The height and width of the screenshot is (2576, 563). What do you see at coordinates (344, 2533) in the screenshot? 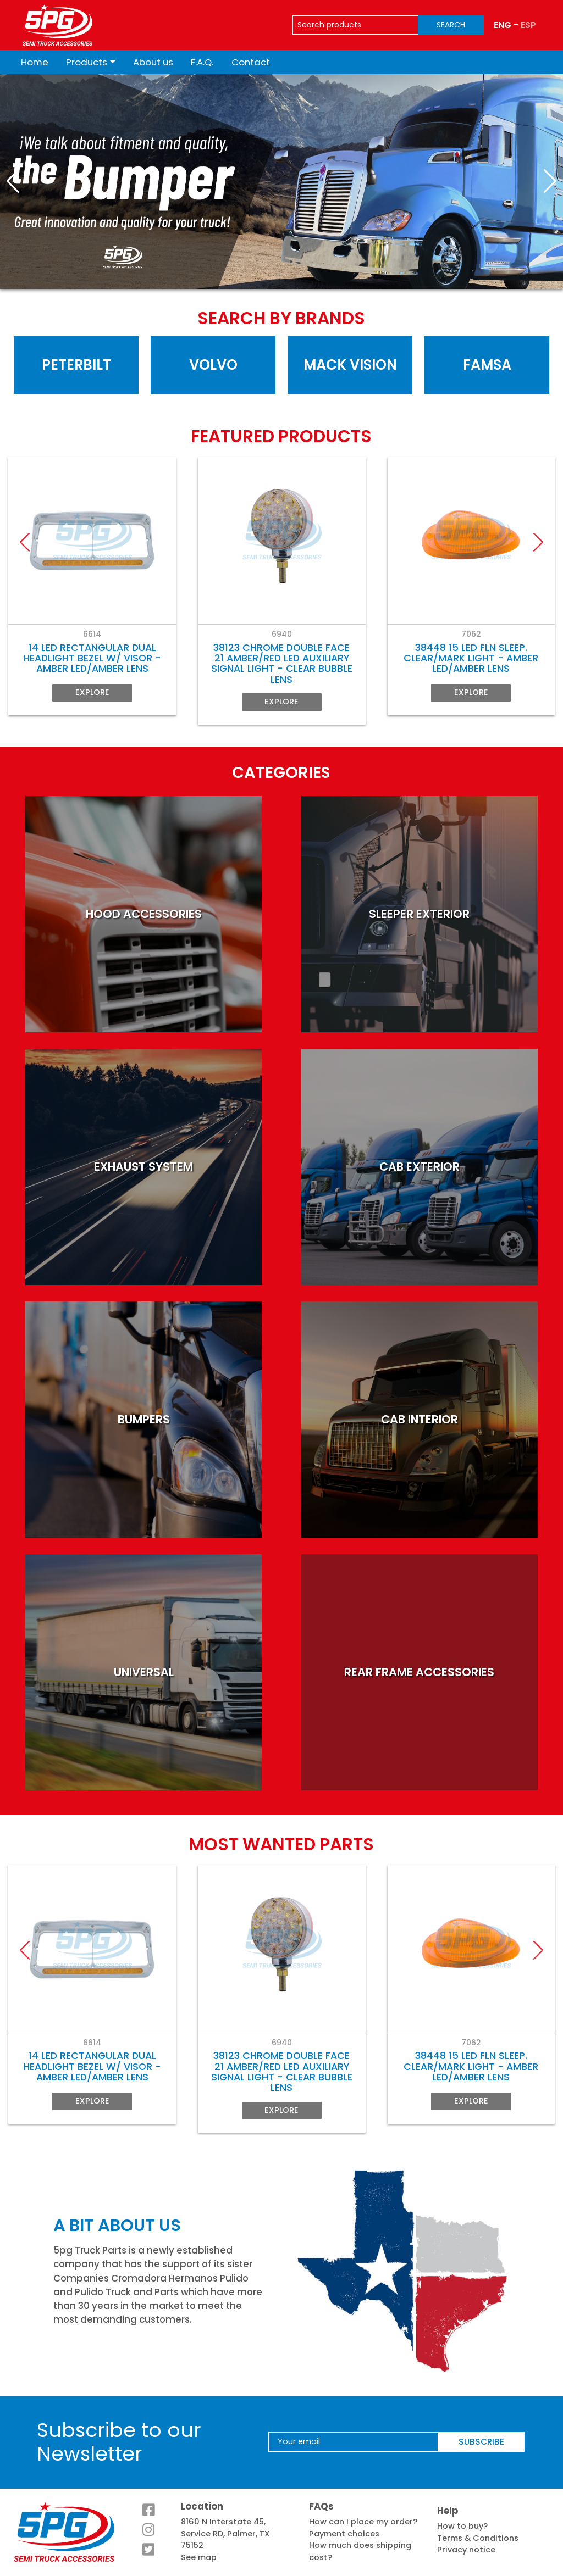
I see `Payment choices` at bounding box center [344, 2533].